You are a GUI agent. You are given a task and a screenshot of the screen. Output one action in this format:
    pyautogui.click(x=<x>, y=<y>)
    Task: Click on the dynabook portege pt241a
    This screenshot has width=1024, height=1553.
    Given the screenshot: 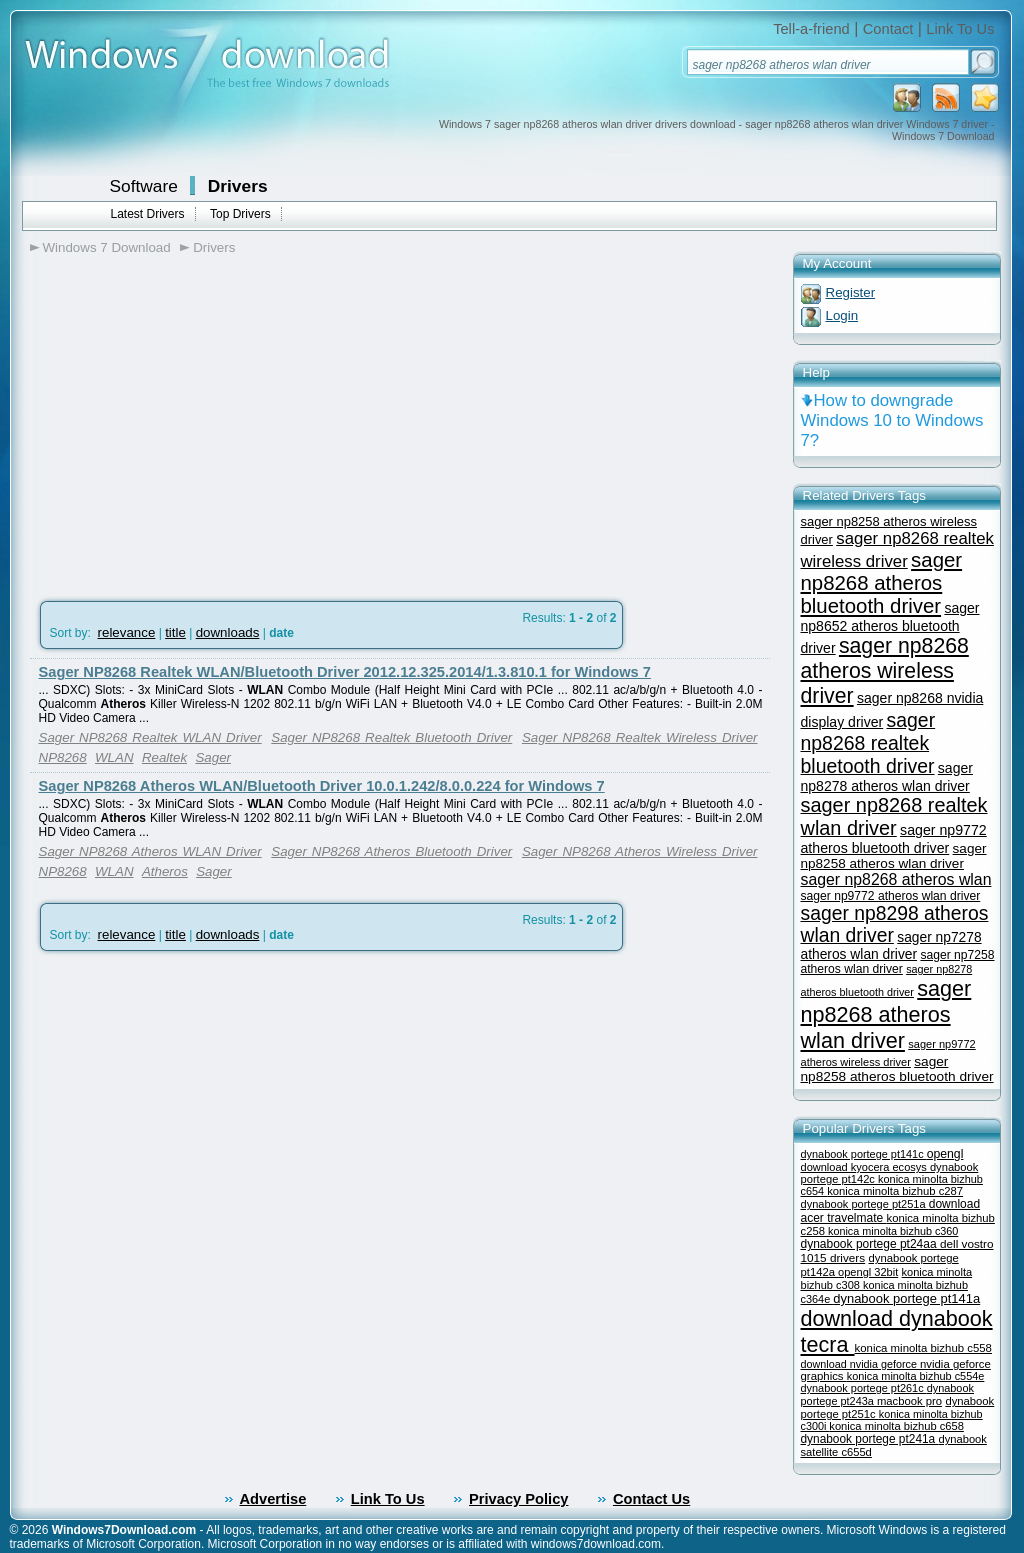 What is the action you would take?
    pyautogui.click(x=870, y=1439)
    